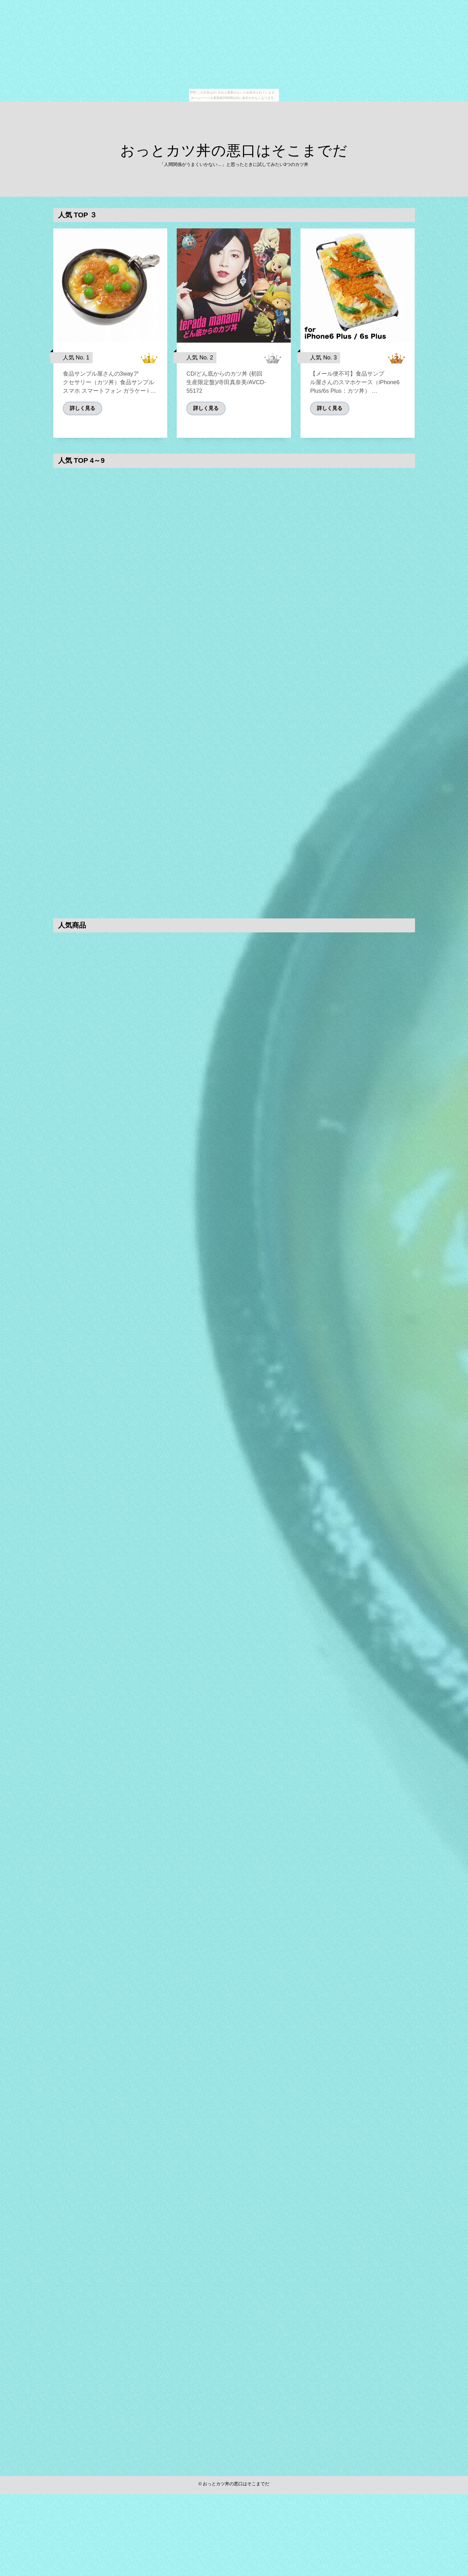 Image resolution: width=468 pixels, height=2576 pixels. I want to click on 【メール便不可】食品サンプル屋さんのスマホケース（iPhone6 Plus/6s Plus：カツ丼） …, so click(354, 393).